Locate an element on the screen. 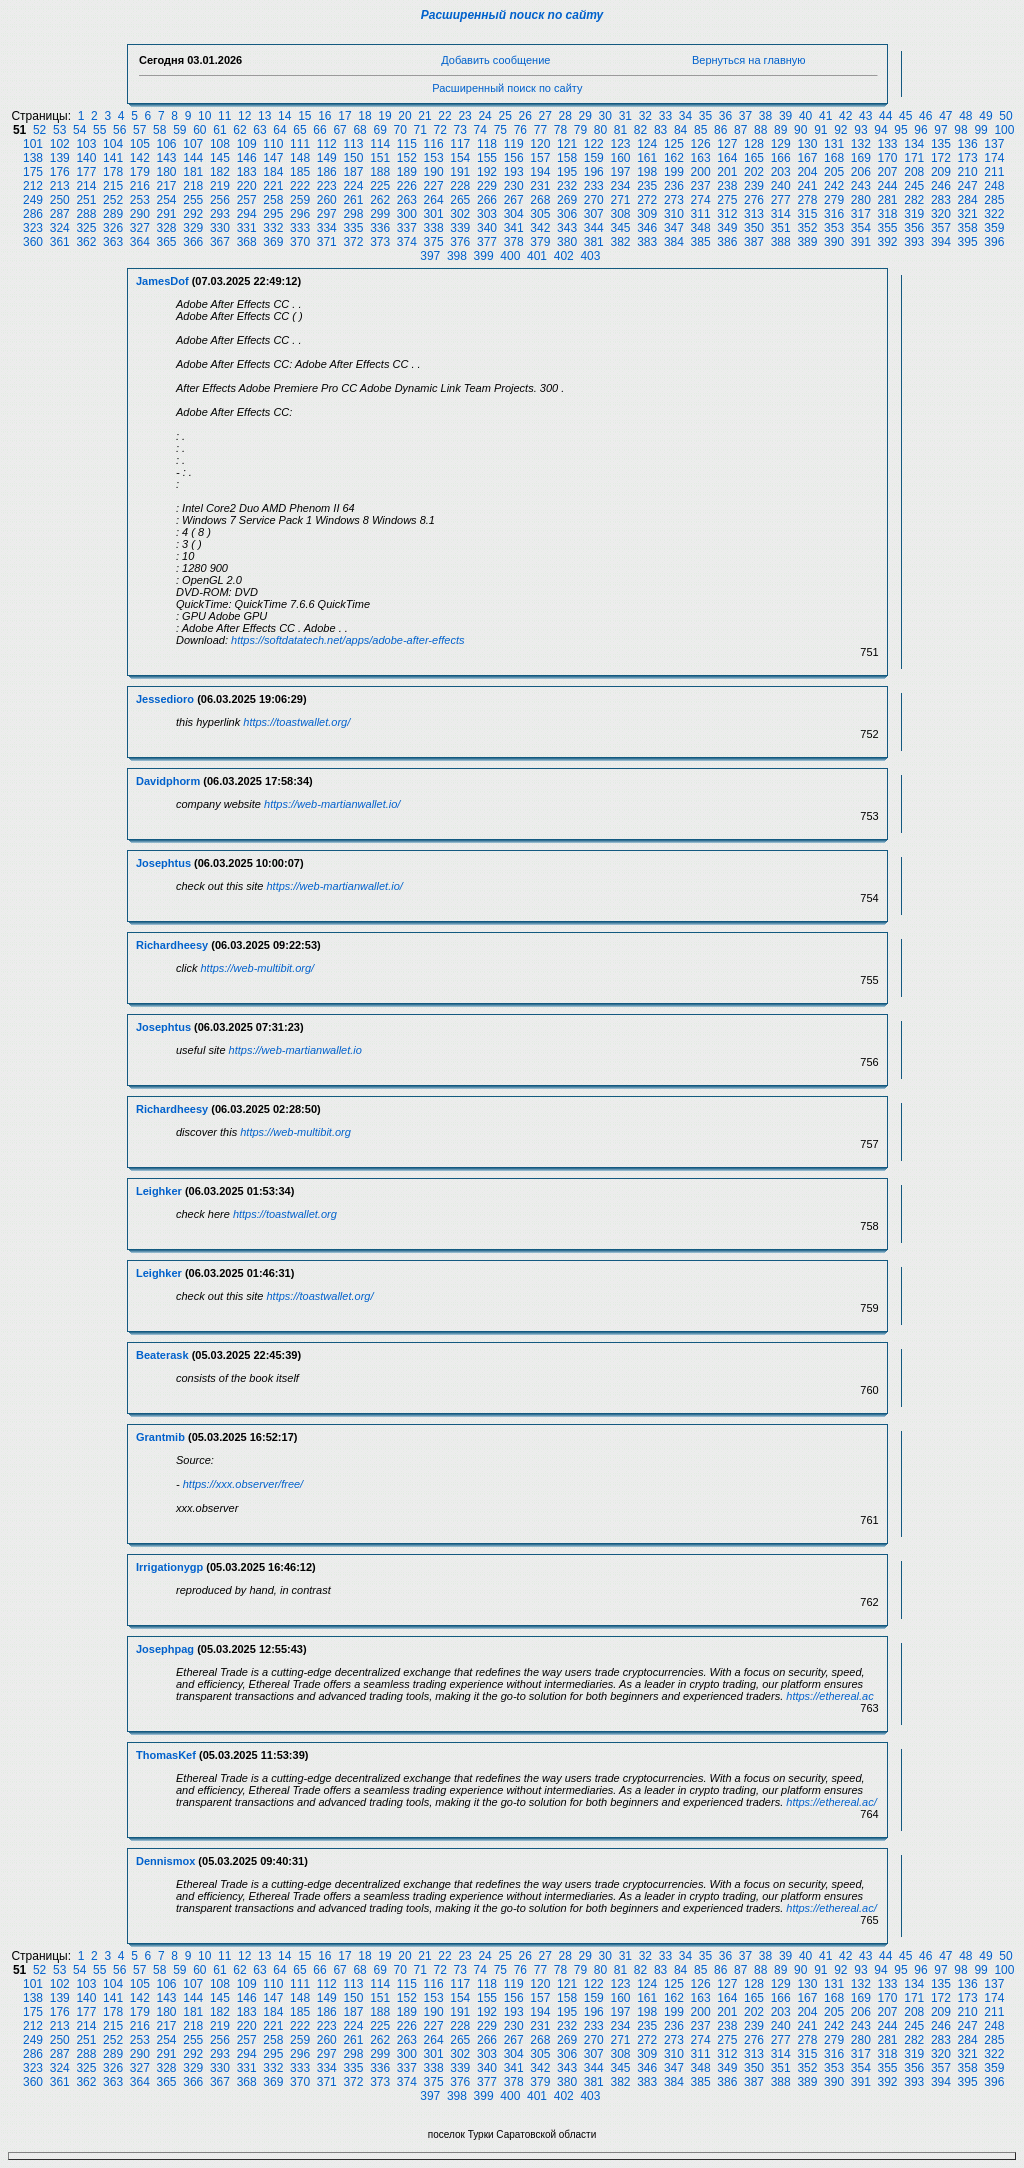  34 is located at coordinates (685, 116).